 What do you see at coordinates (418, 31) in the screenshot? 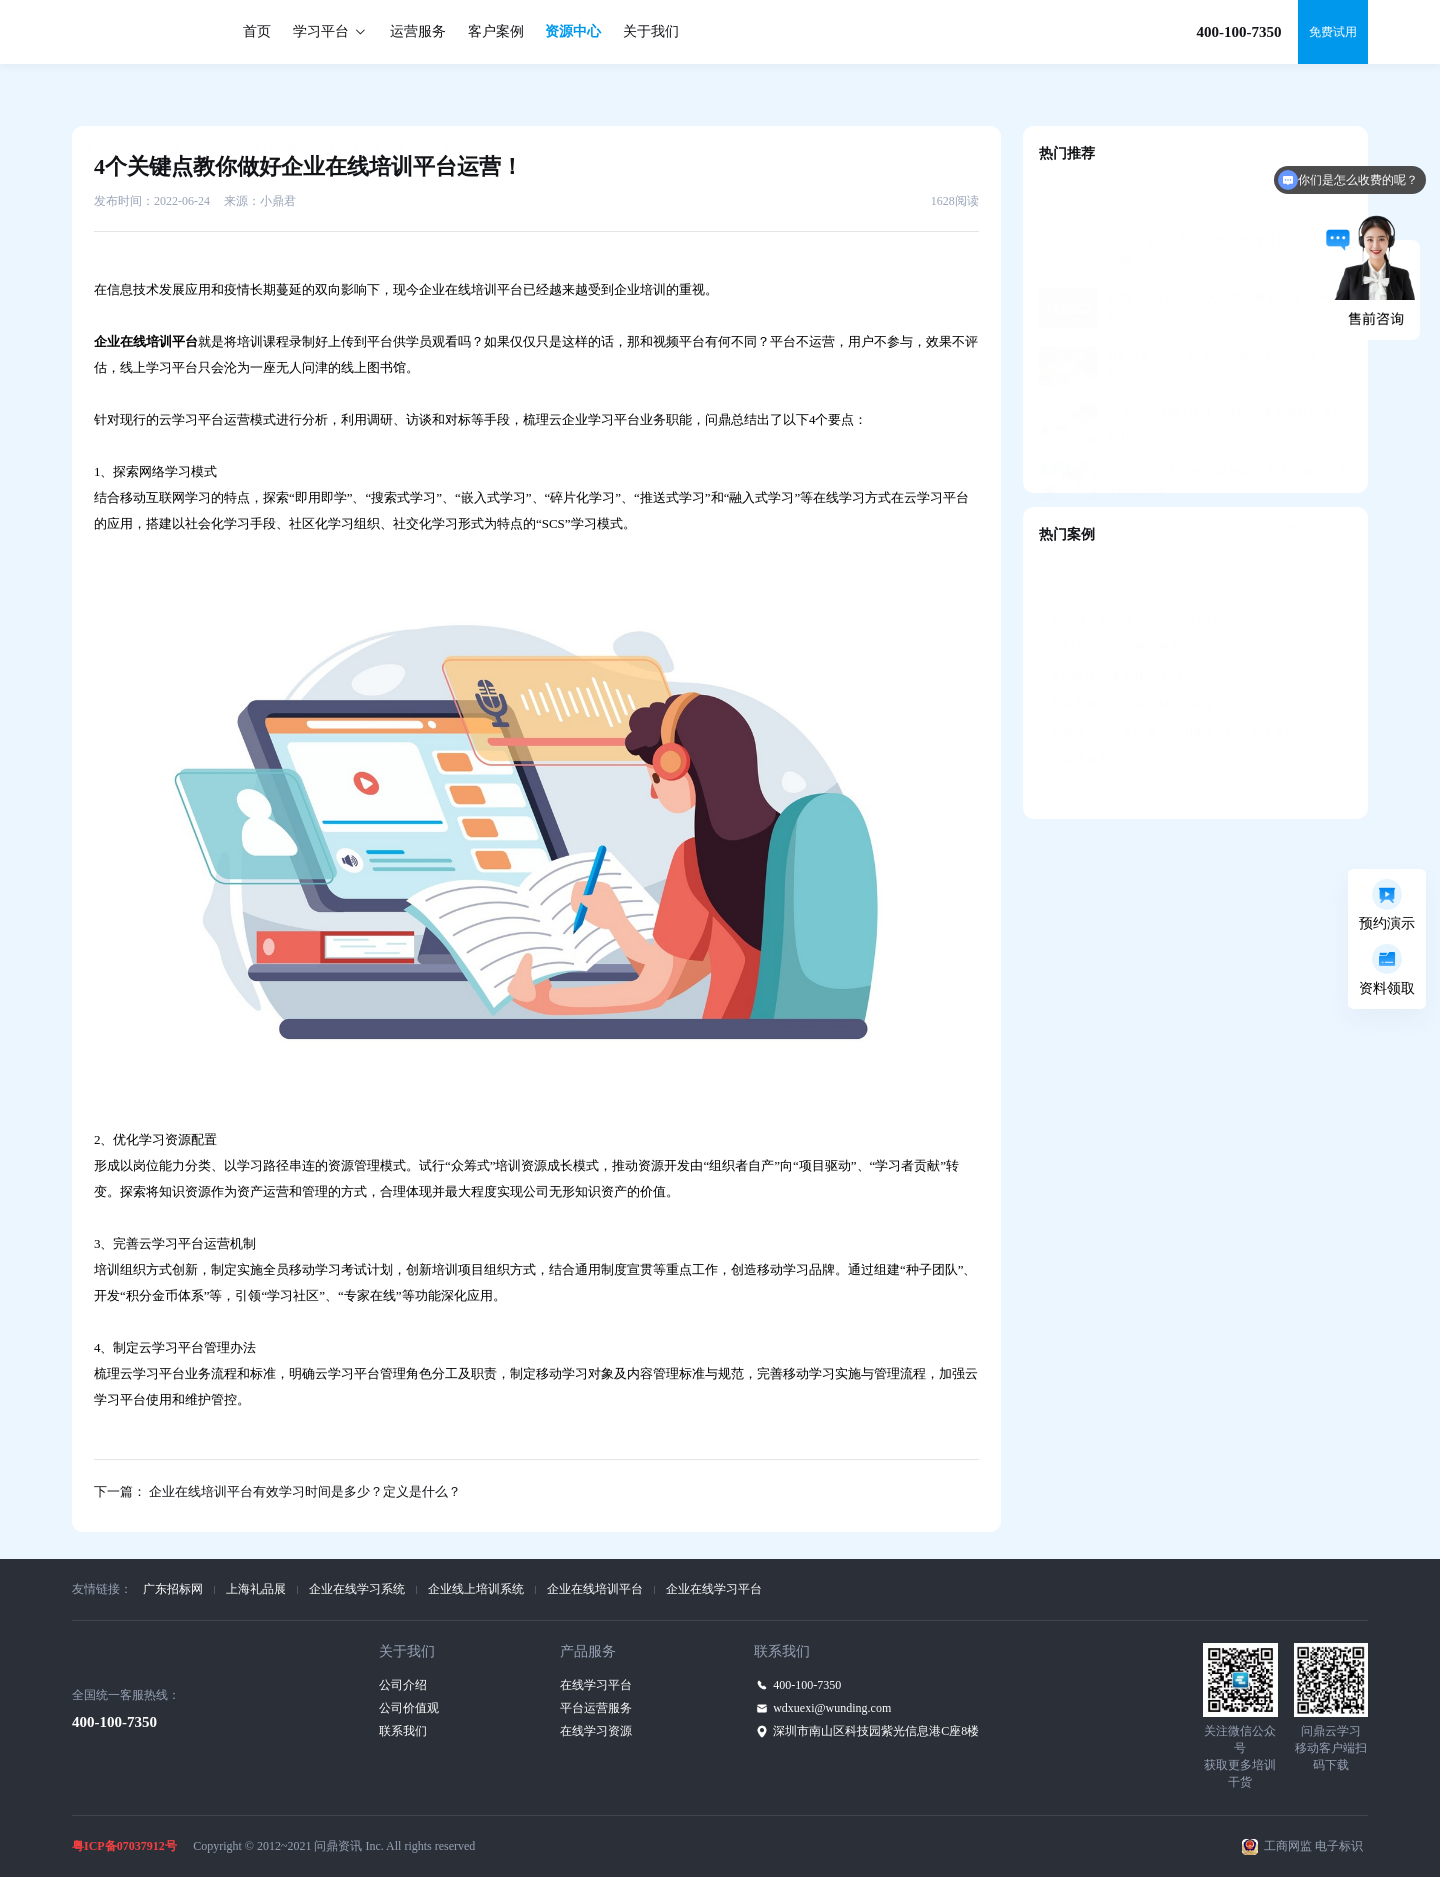
I see `运营服务` at bounding box center [418, 31].